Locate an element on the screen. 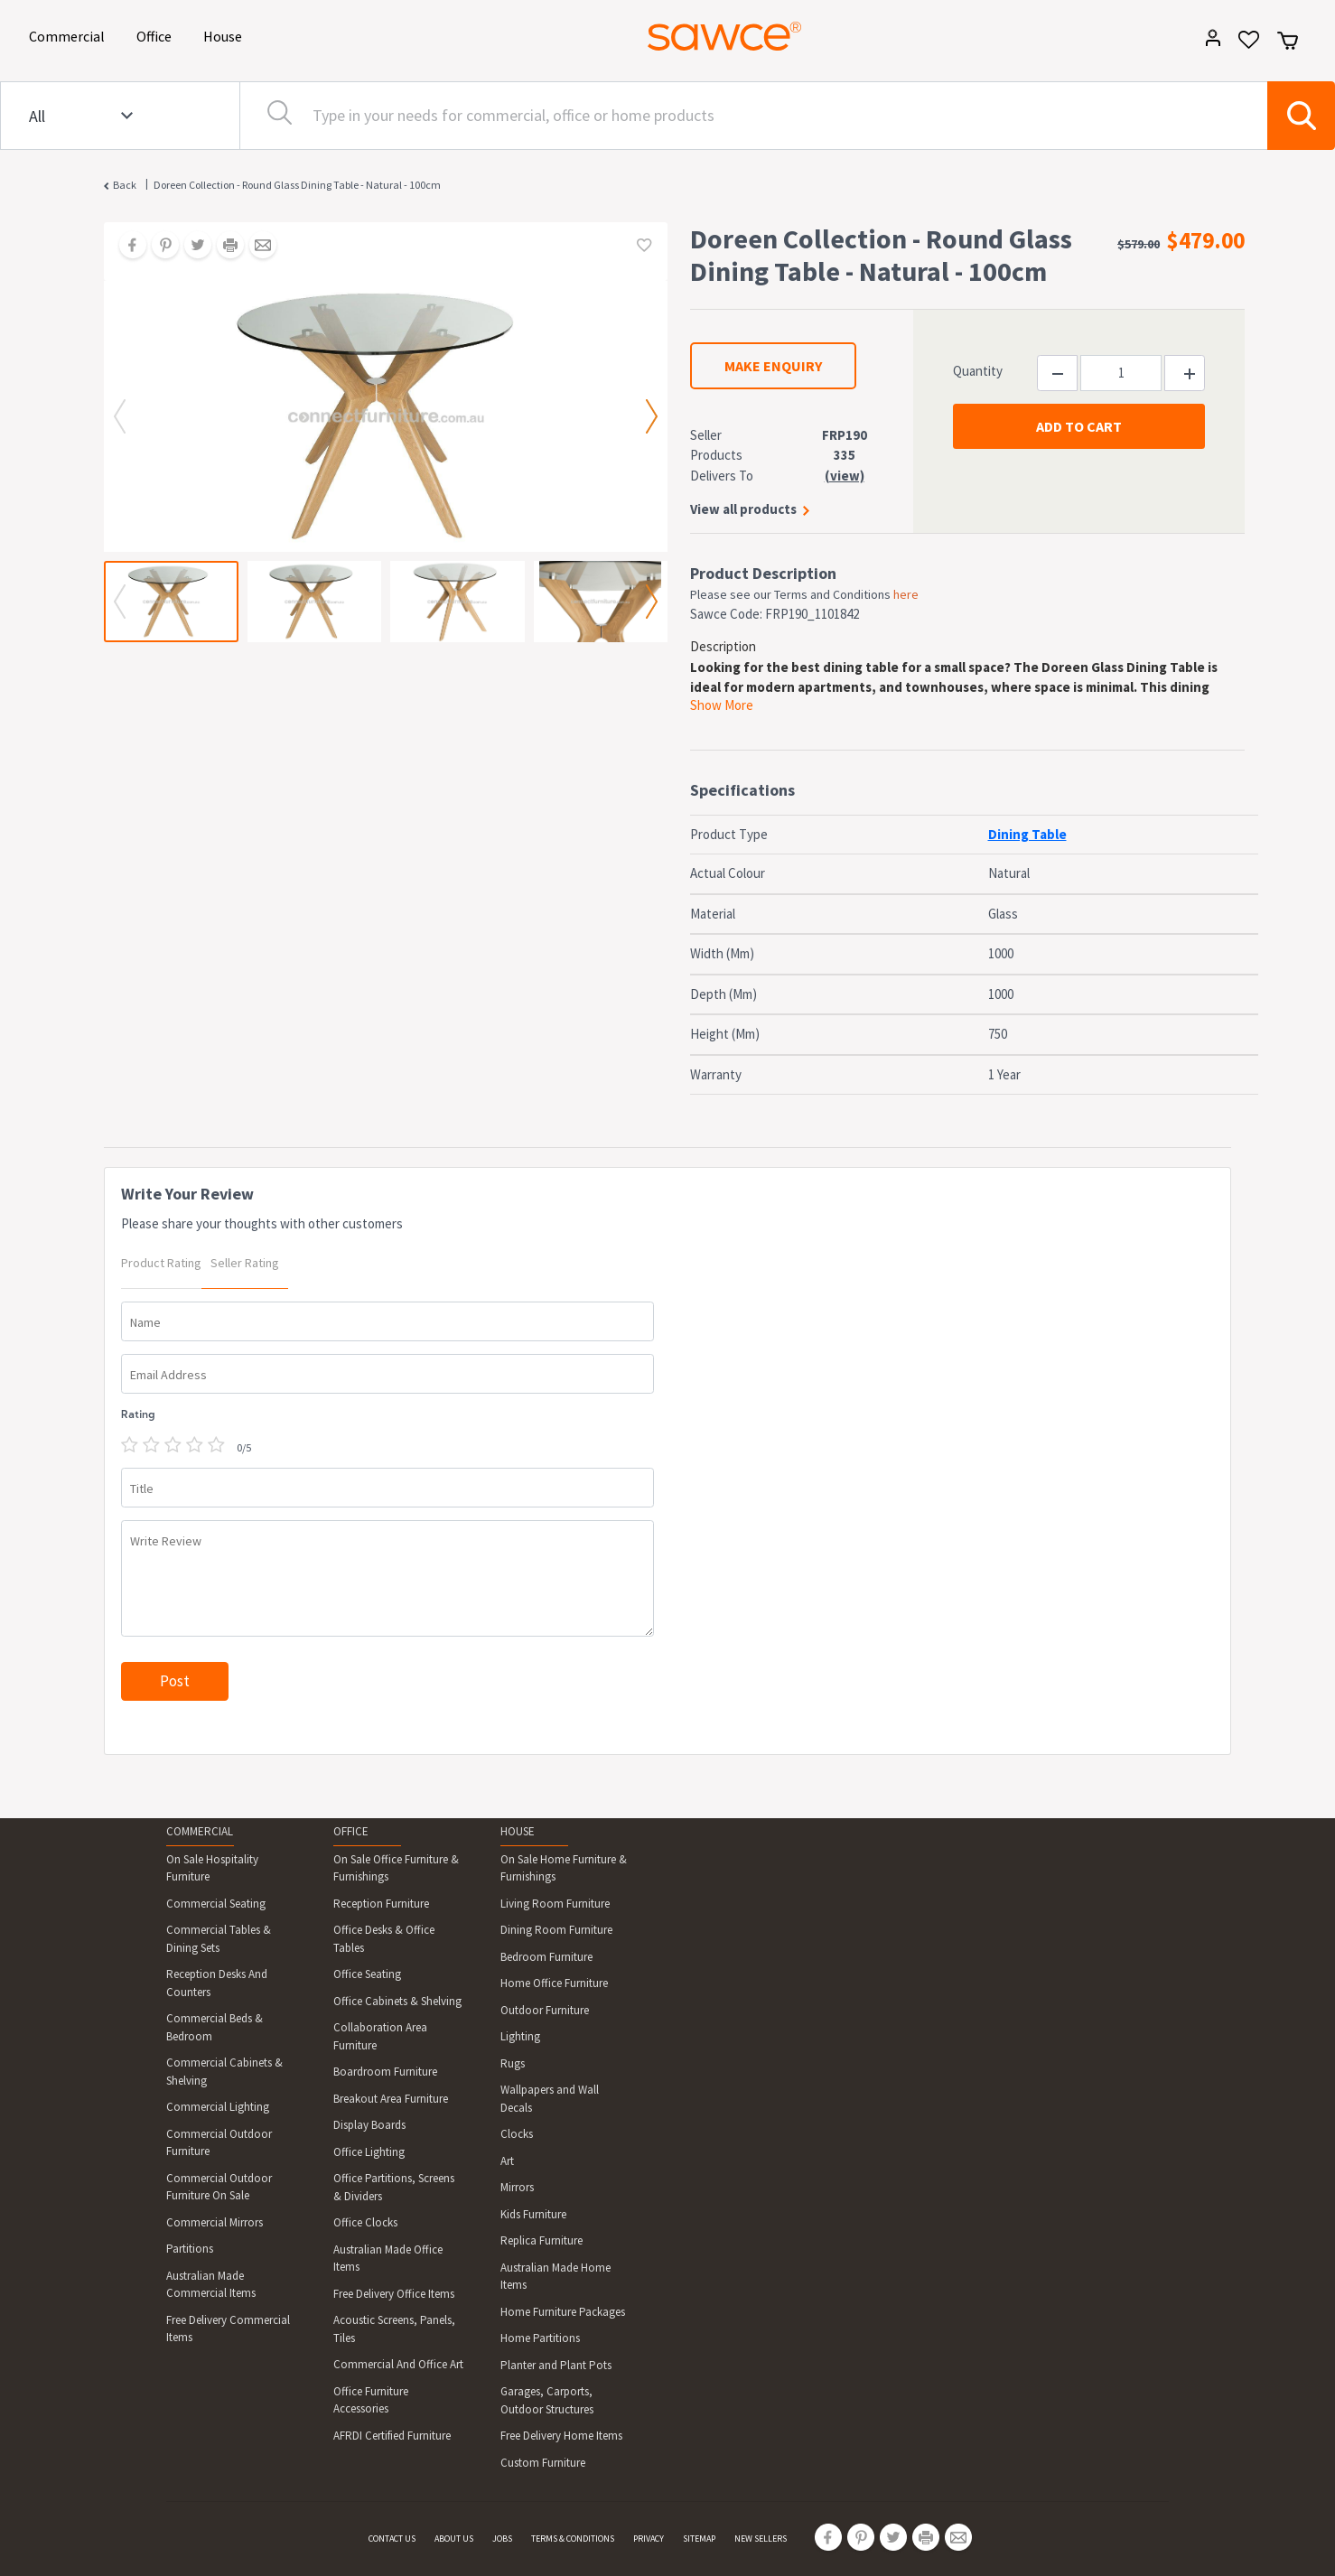  Australian Made Home Items is located at coordinates (555, 2276).